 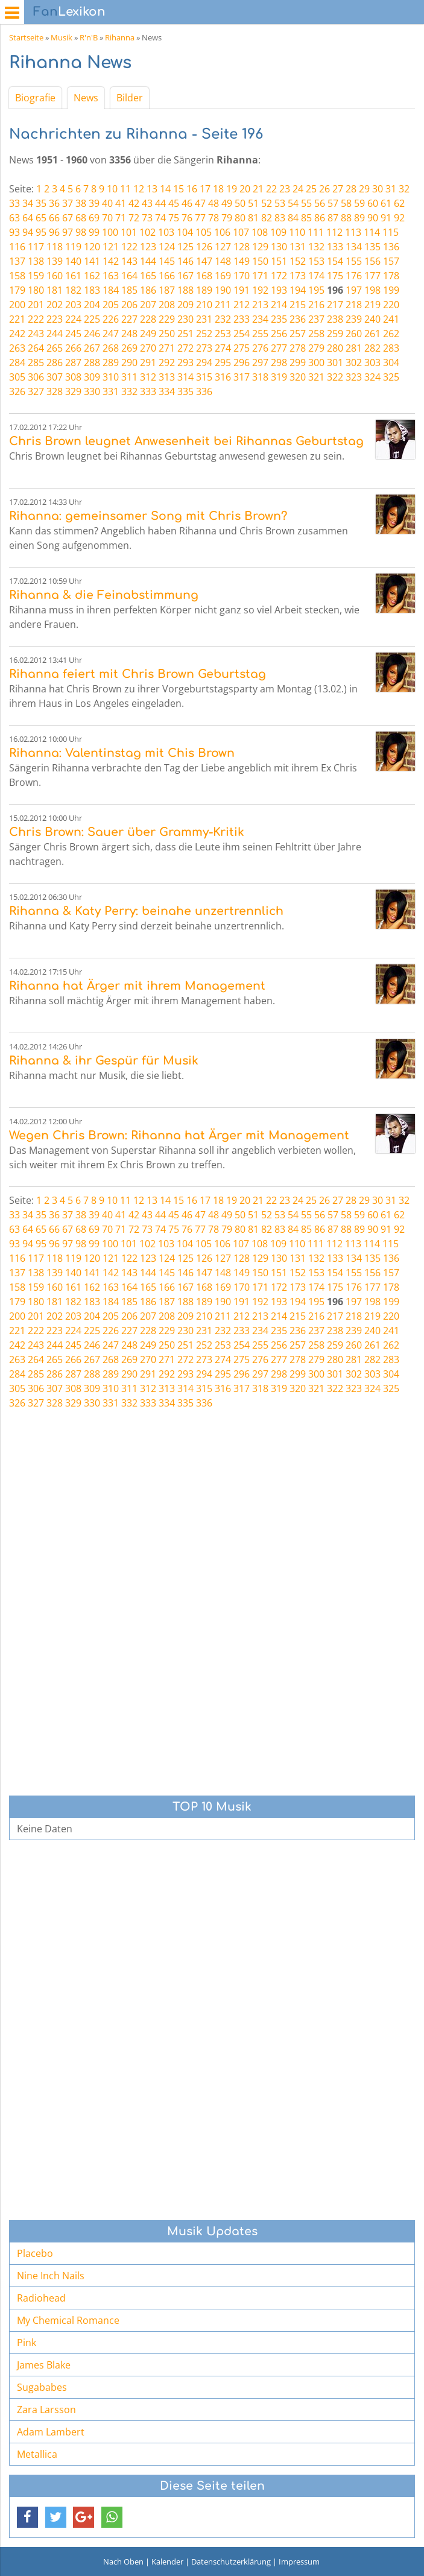 I want to click on 276, so click(x=260, y=348).